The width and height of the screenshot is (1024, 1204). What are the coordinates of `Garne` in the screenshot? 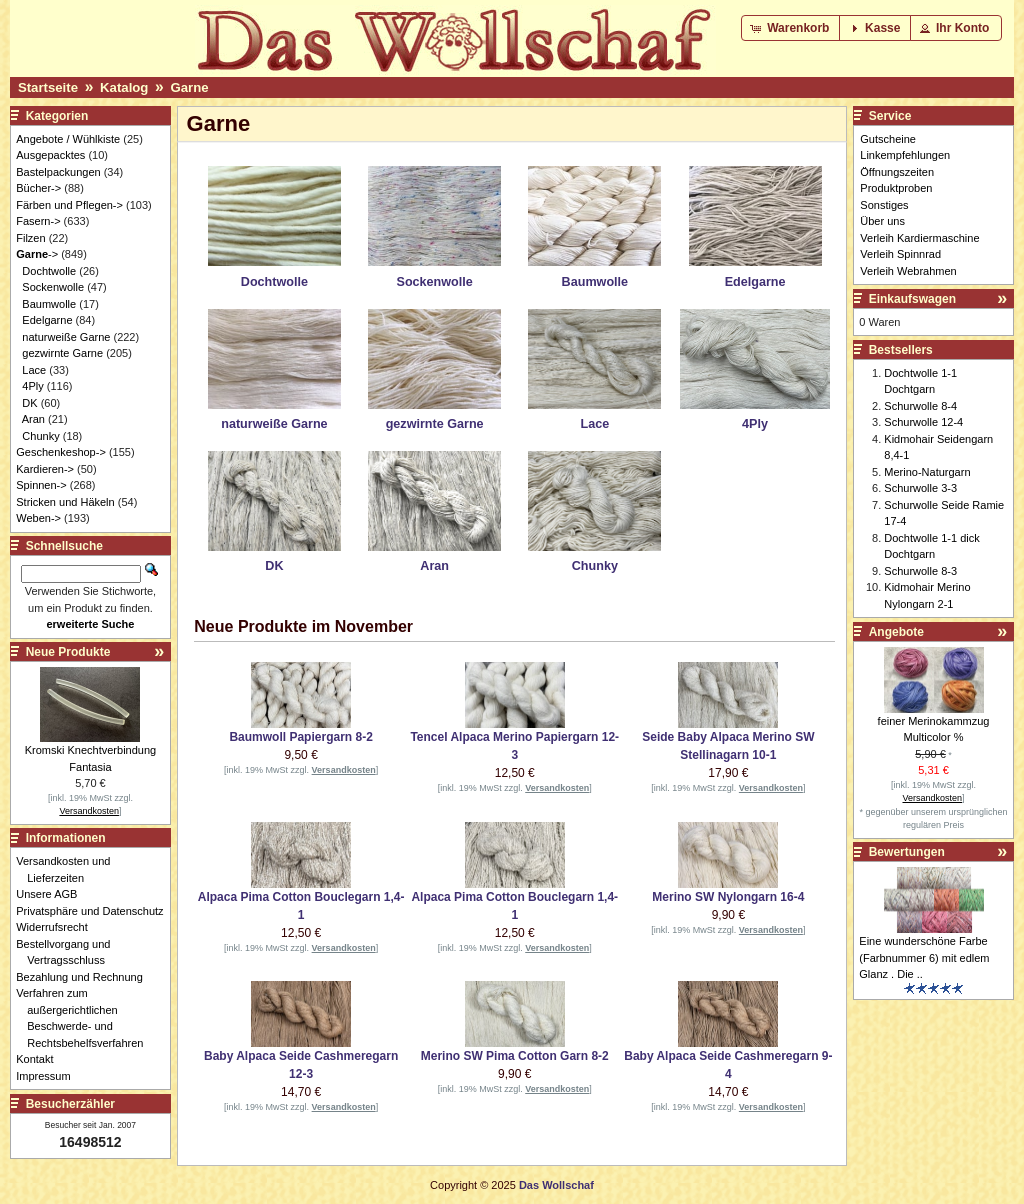 It's located at (189, 87).